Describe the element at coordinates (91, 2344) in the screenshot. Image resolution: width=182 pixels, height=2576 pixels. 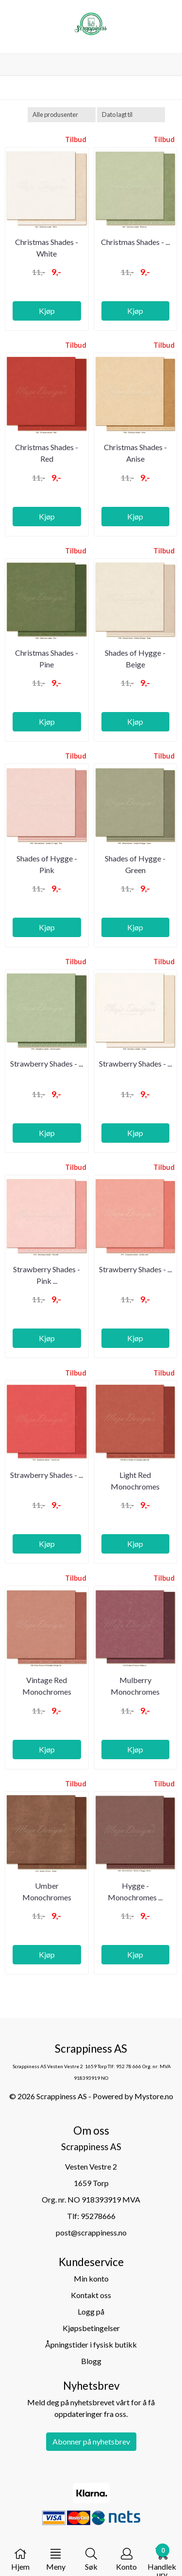
I see `Åpningstider i fysisk butikk` at that location.